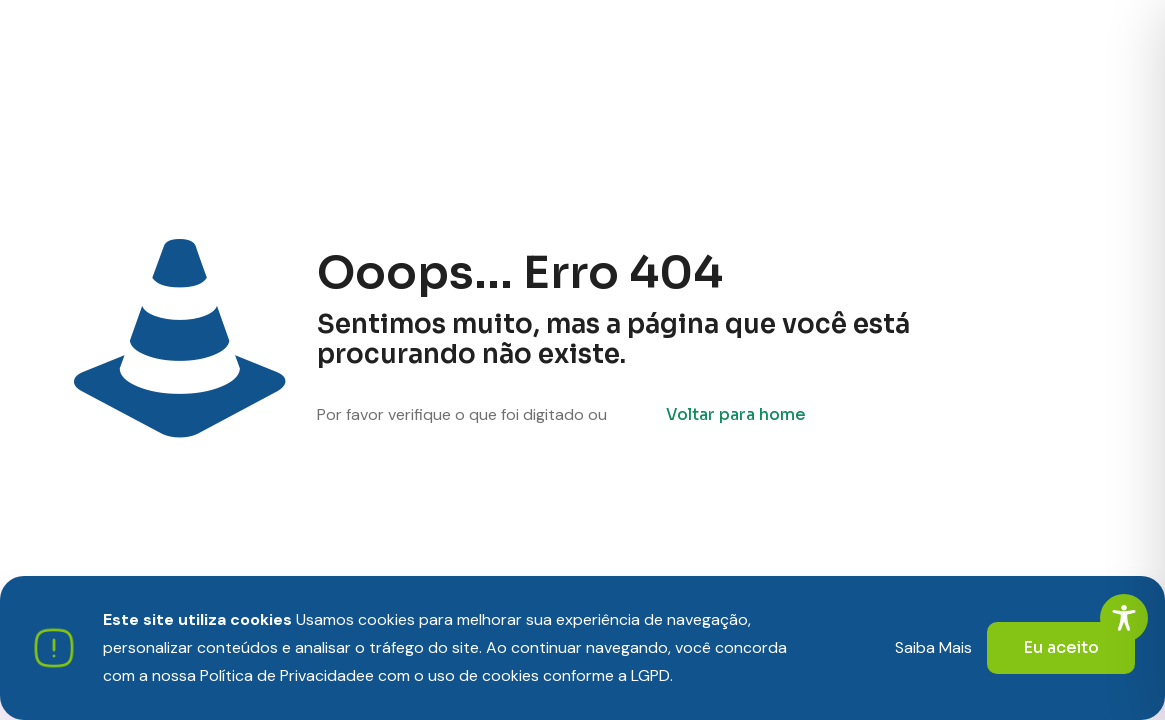  What do you see at coordinates (1124, 618) in the screenshot?
I see `[Toggle Accessibility Toolbar]` at bounding box center [1124, 618].